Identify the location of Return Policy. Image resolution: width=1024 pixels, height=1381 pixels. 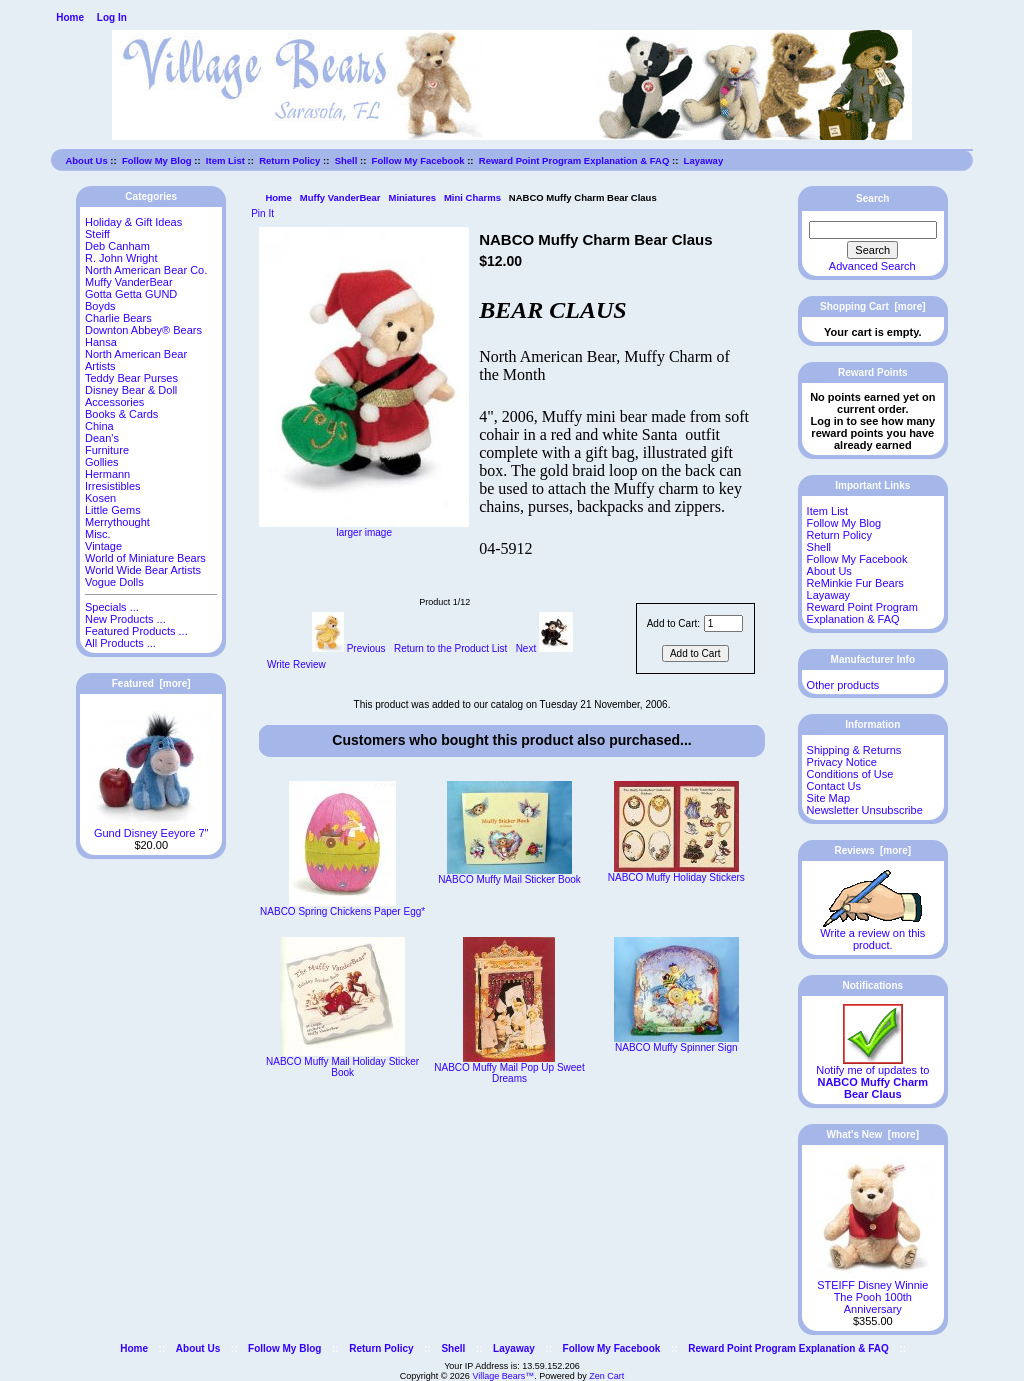
(289, 160).